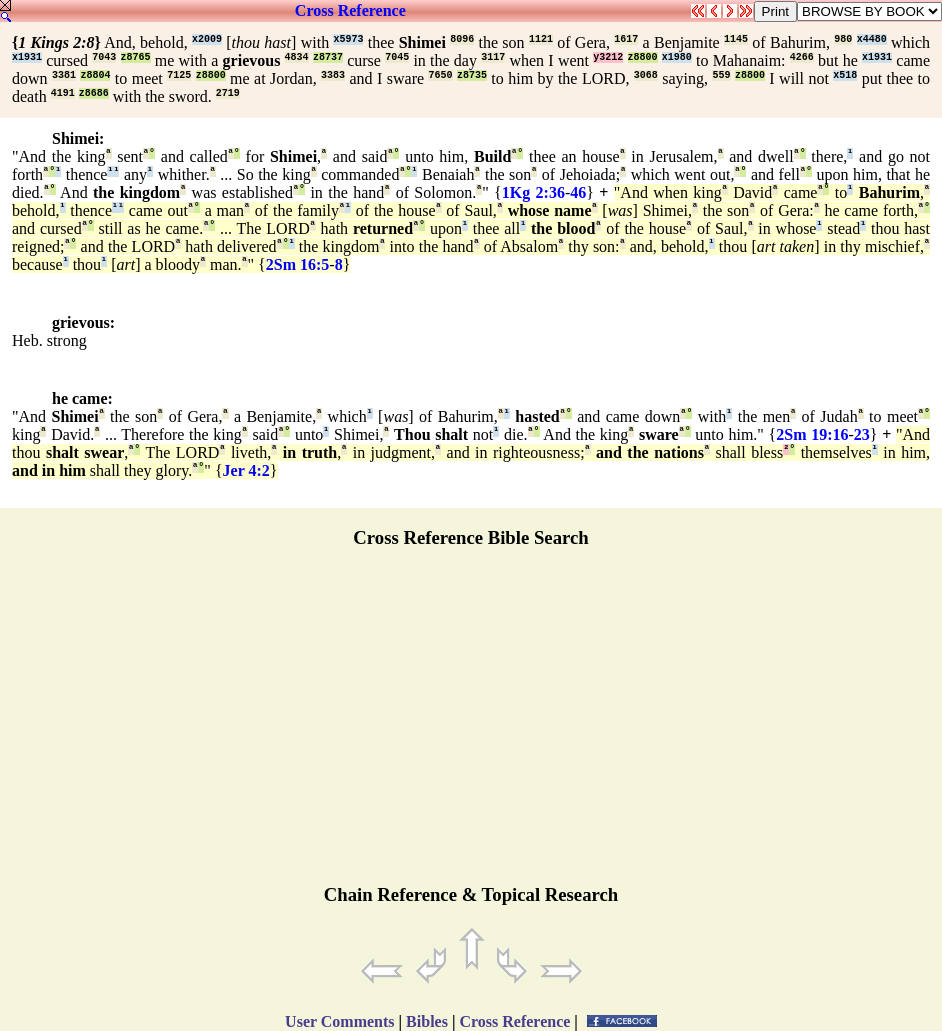 The height and width of the screenshot is (1031, 942). I want to click on 1Kg 2:36, so click(533, 192).